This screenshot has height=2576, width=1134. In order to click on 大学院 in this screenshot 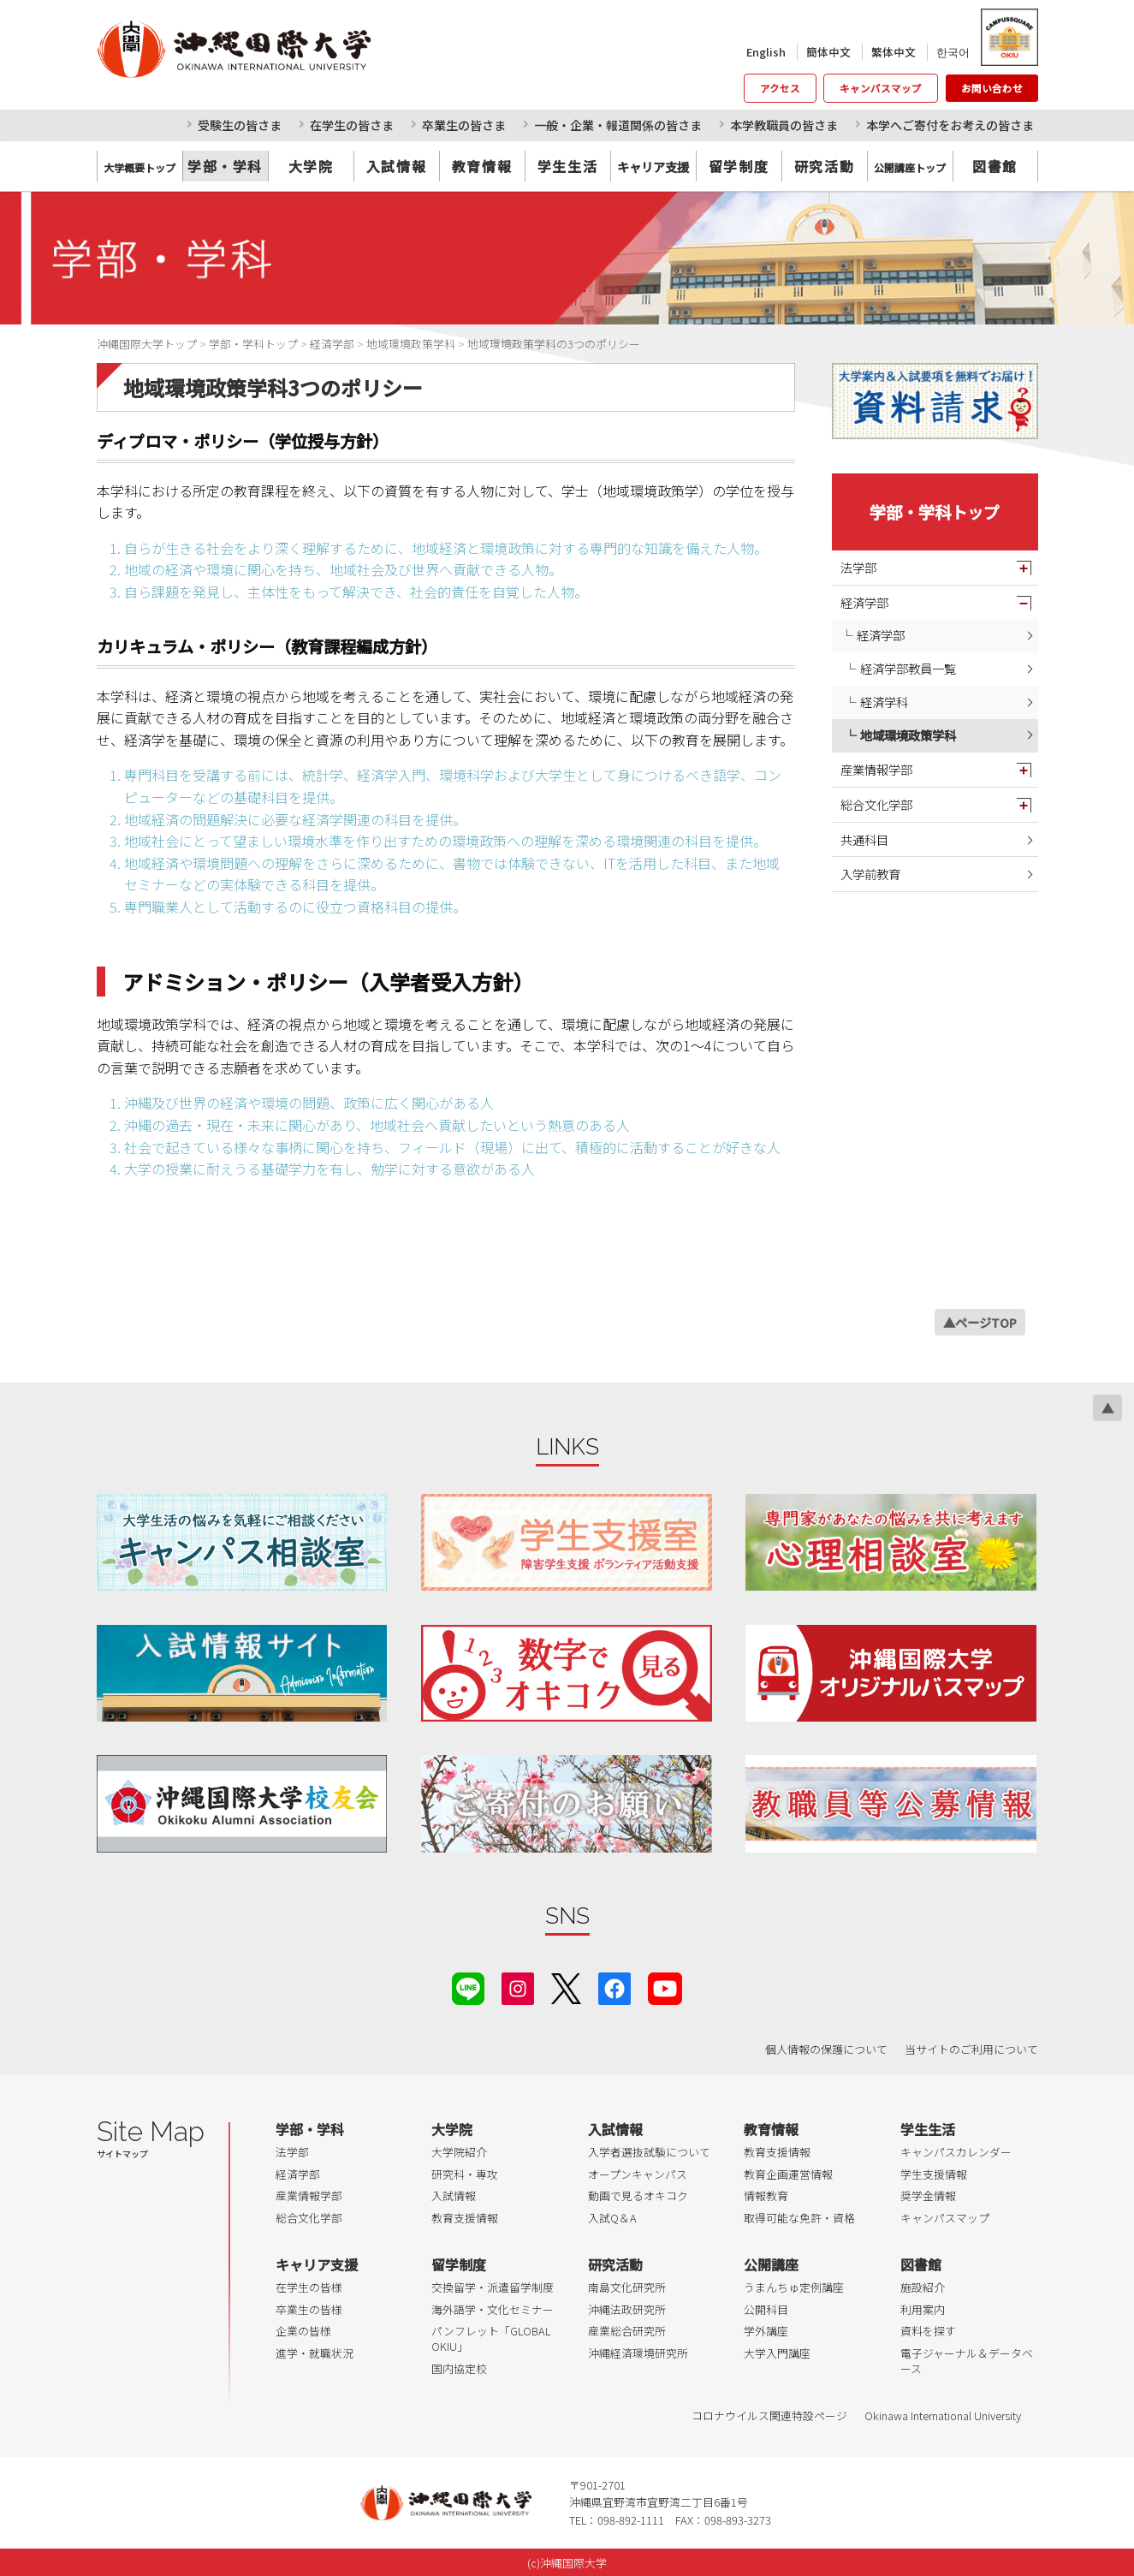, I will do `click(311, 166)`.